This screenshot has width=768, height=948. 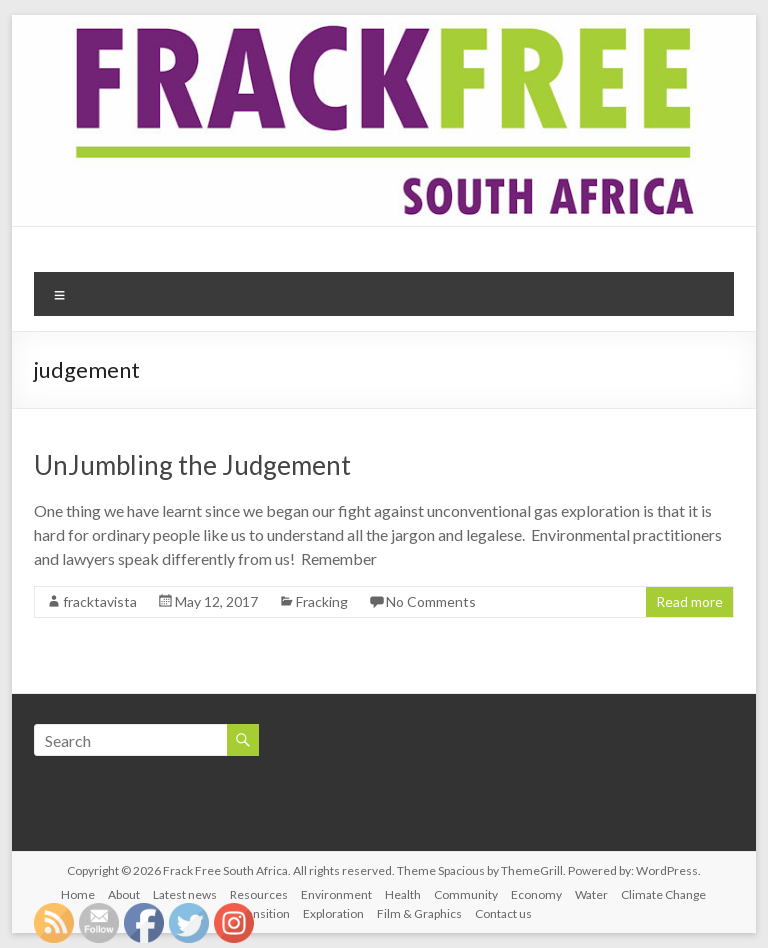 I want to click on Fracking, so click(x=322, y=601).